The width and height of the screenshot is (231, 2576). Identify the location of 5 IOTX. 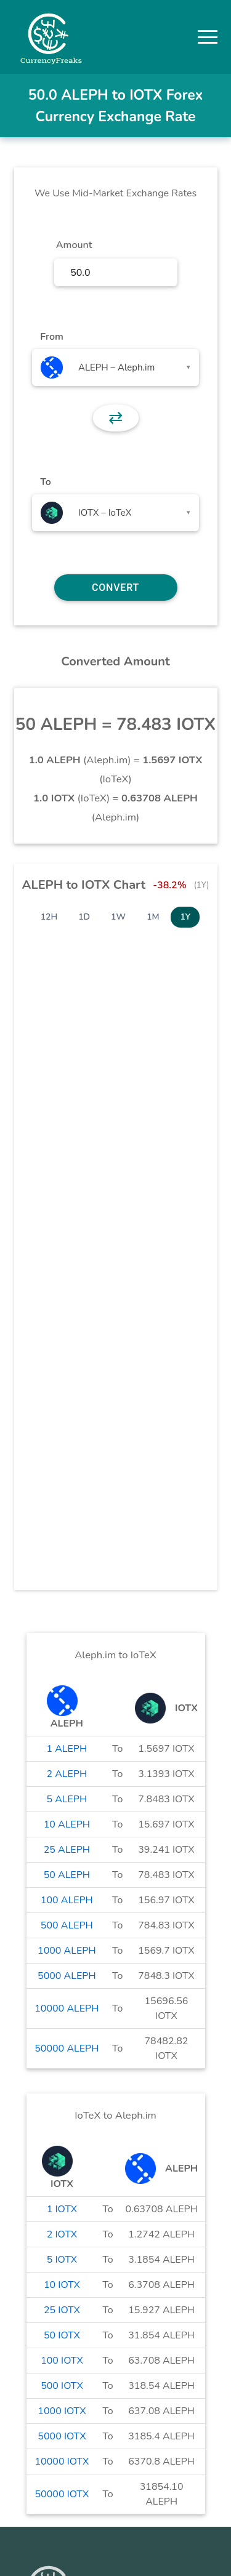
(62, 2259).